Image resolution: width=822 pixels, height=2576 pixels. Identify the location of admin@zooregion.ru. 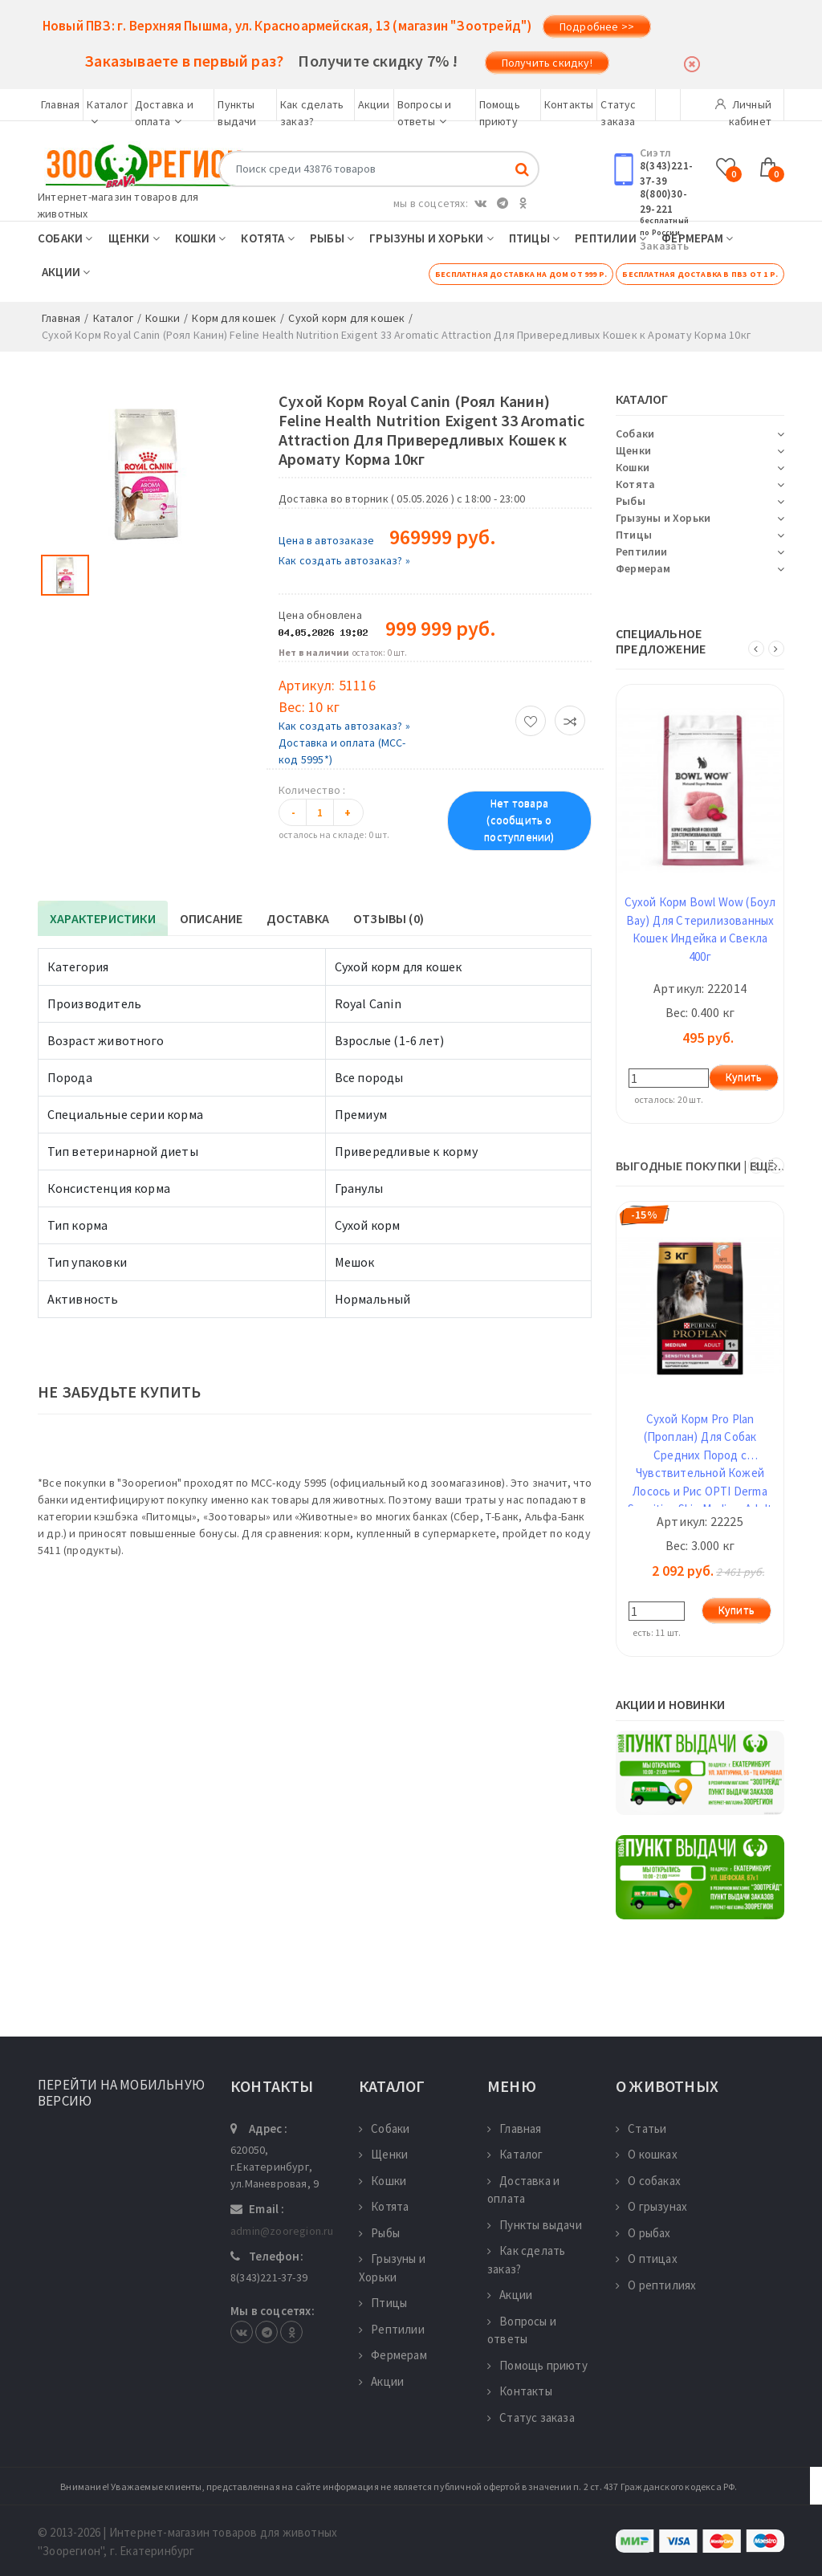
(282, 2231).